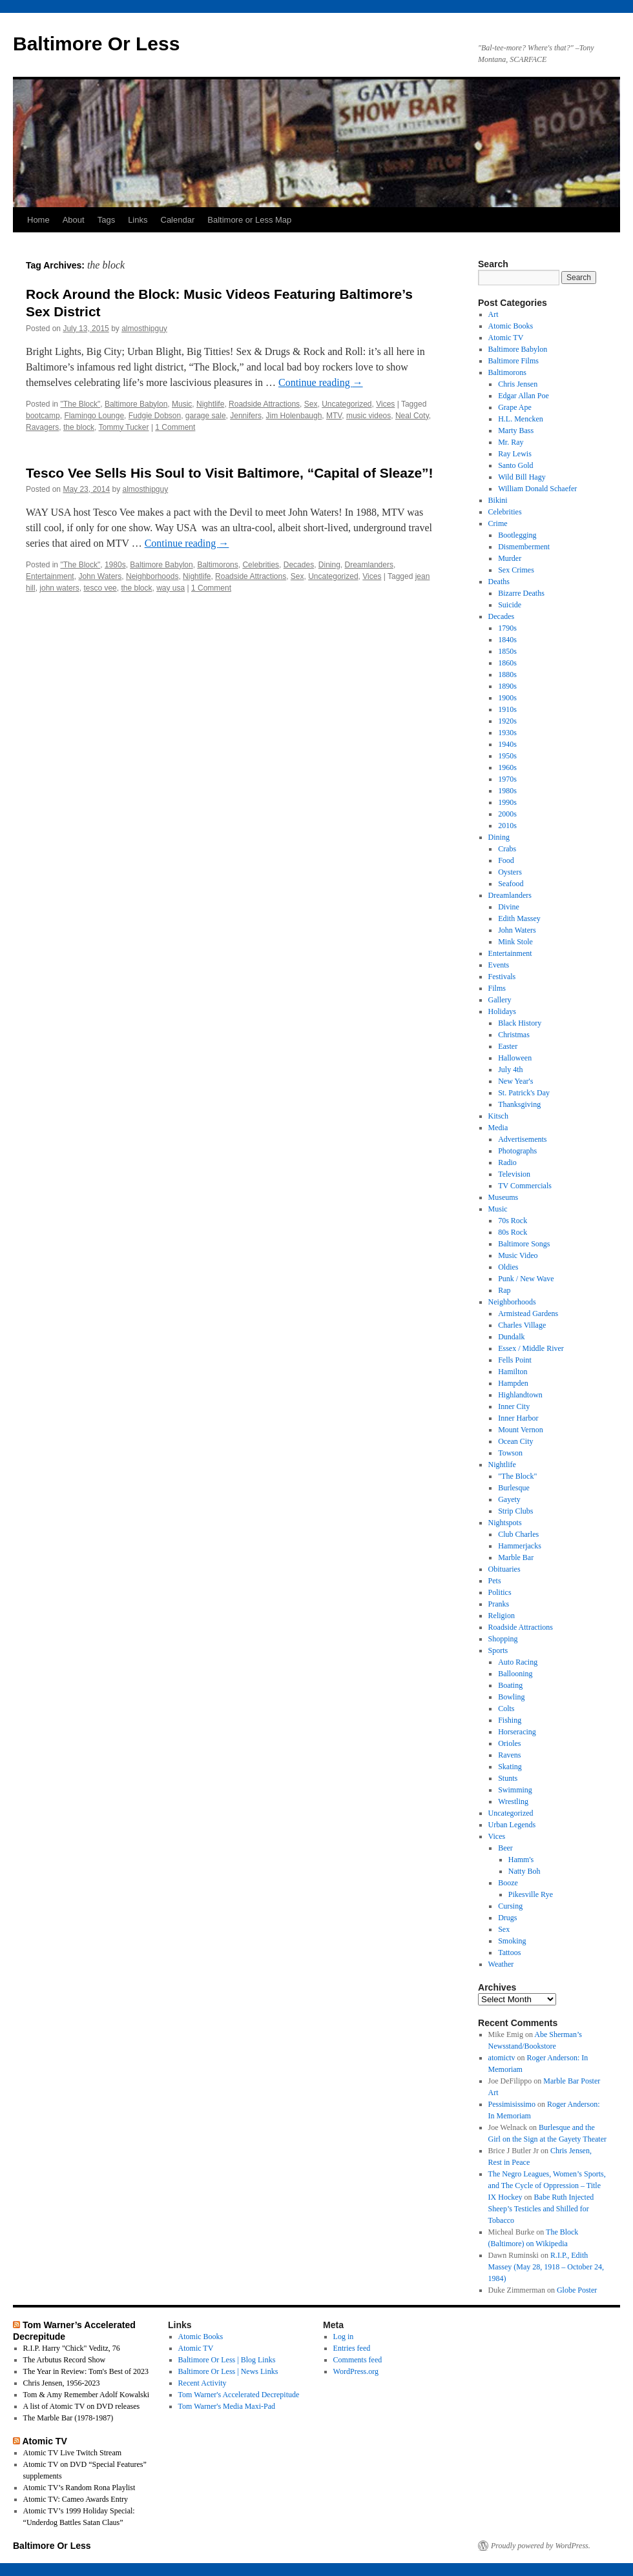  What do you see at coordinates (526, 1278) in the screenshot?
I see `Punk / New Wave` at bounding box center [526, 1278].